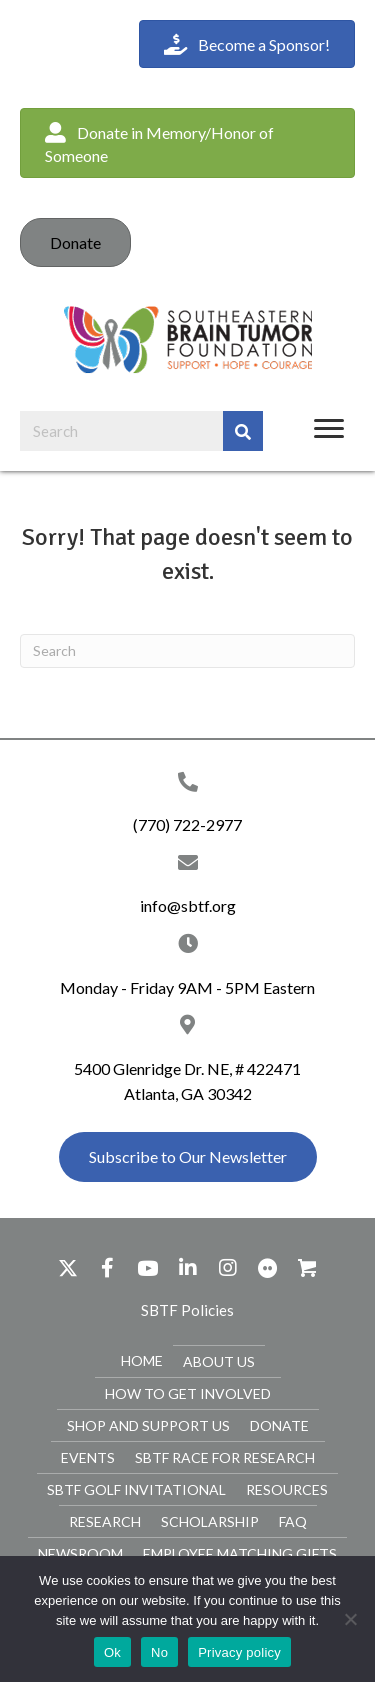 This screenshot has height=1682, width=375. What do you see at coordinates (88, 1457) in the screenshot?
I see `Events [menuitem]` at bounding box center [88, 1457].